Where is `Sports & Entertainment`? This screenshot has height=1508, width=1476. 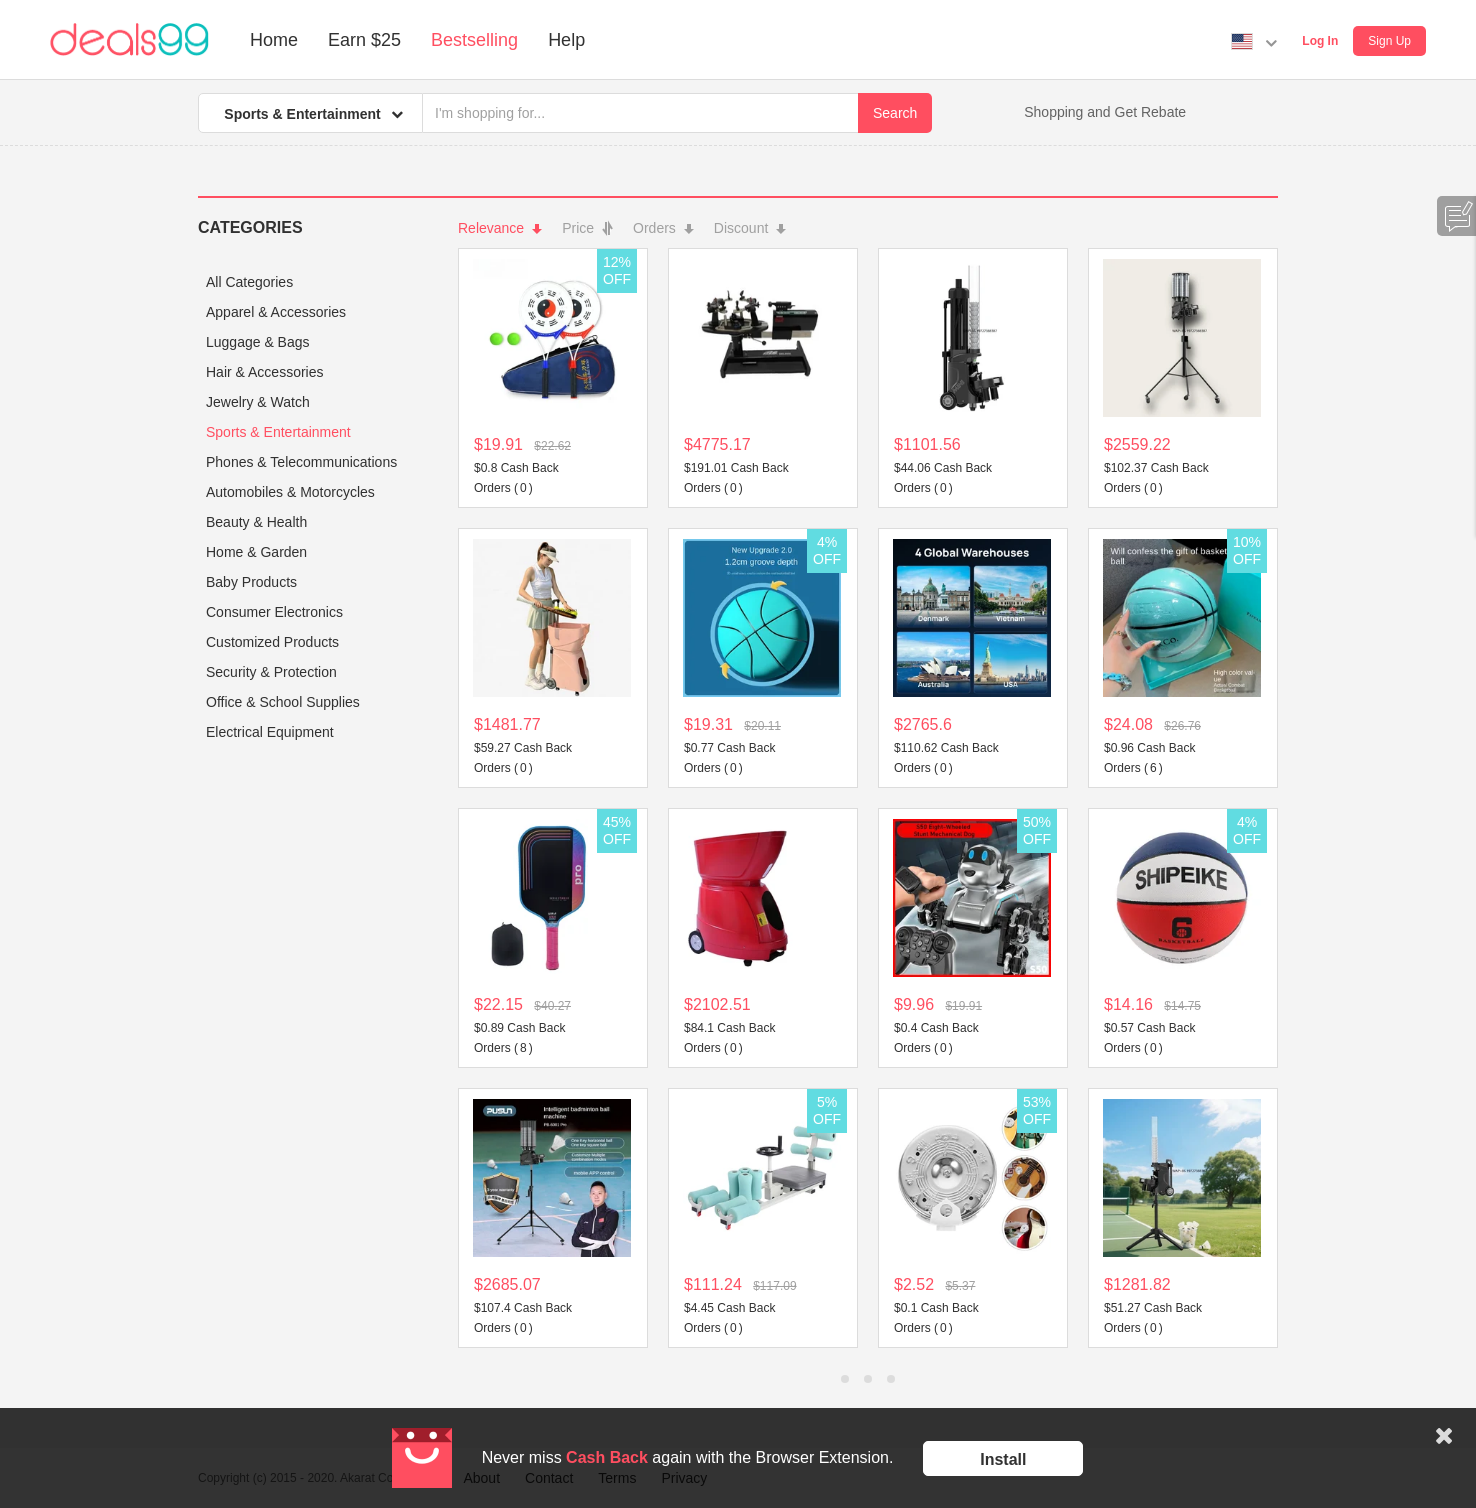
Sports & Entertainment is located at coordinates (278, 432).